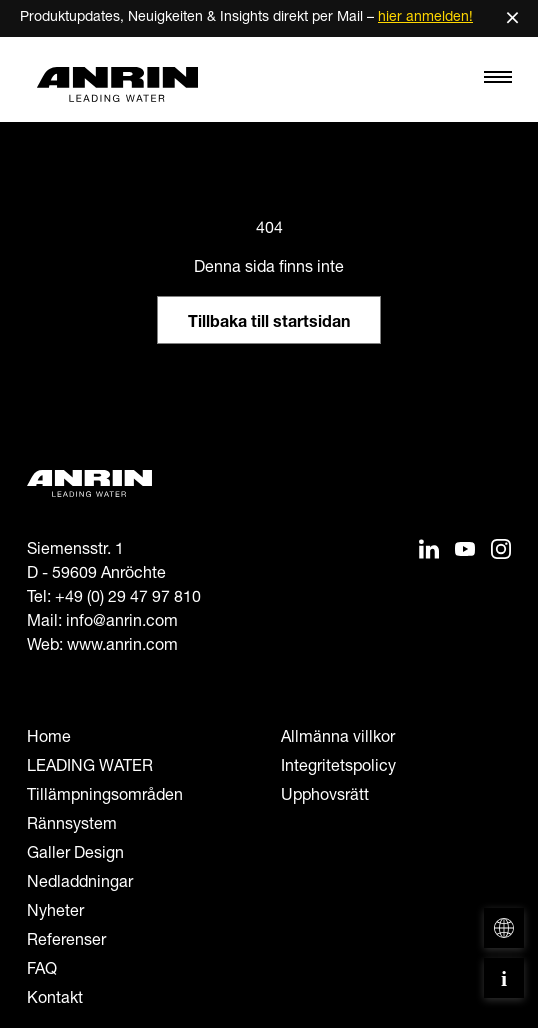  Describe the element at coordinates (425, 18) in the screenshot. I see `hier anmelden!` at that location.